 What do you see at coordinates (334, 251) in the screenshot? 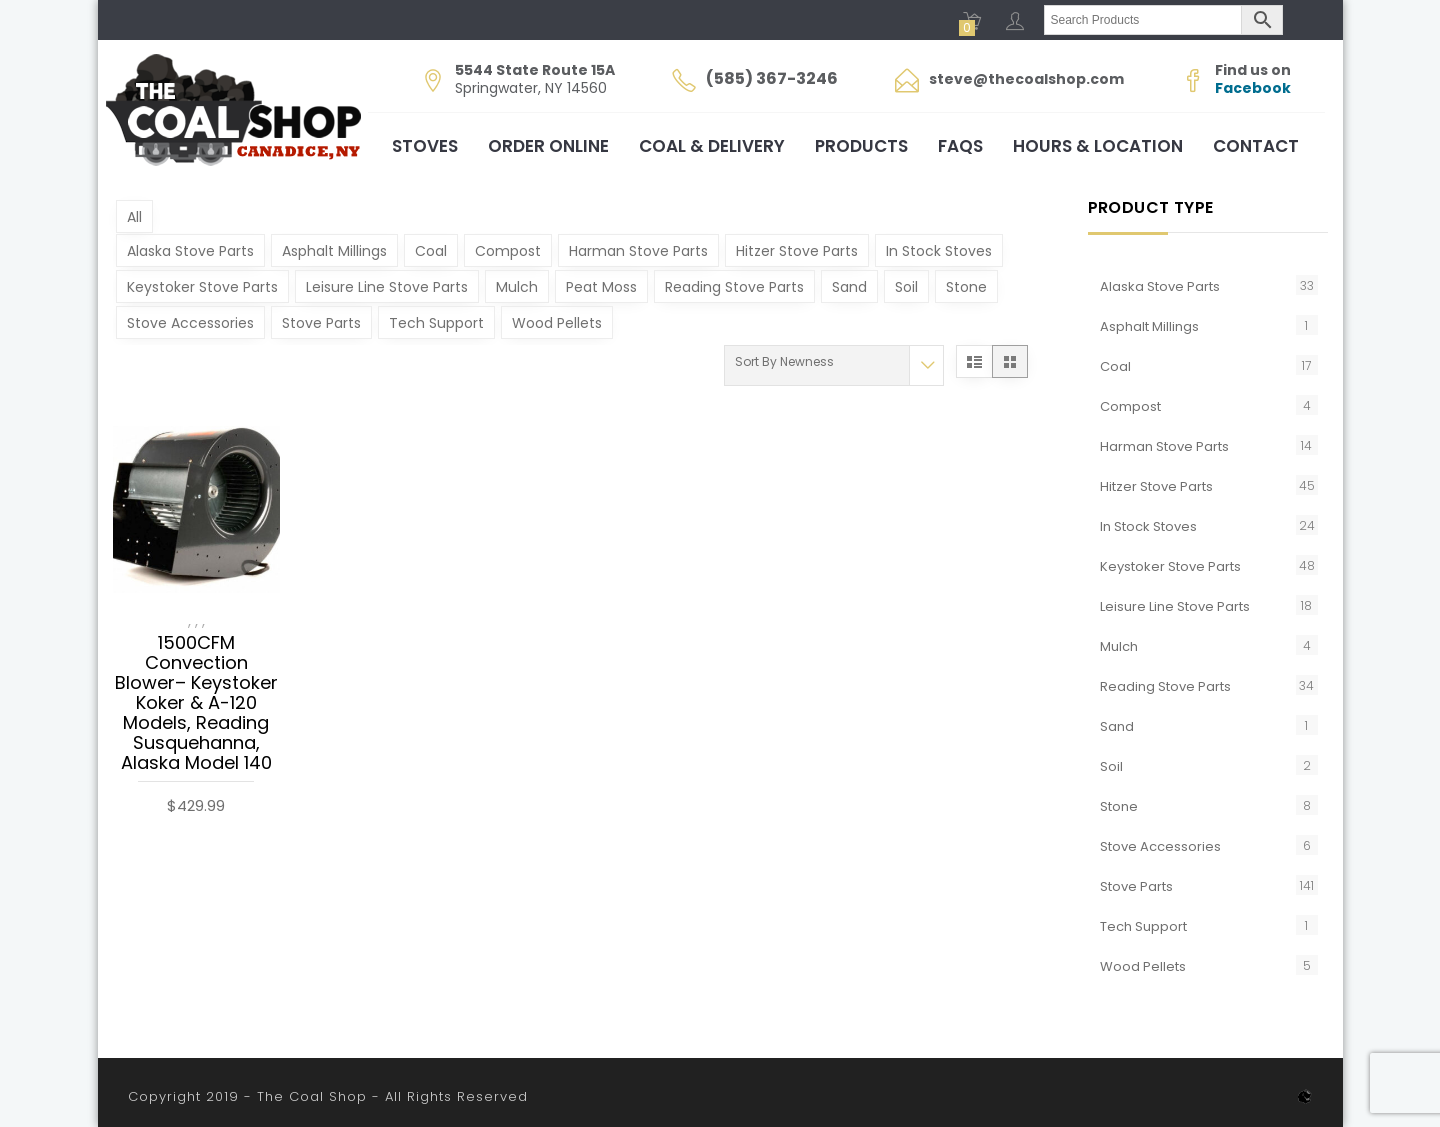
I see `Asphalt Millings` at bounding box center [334, 251].